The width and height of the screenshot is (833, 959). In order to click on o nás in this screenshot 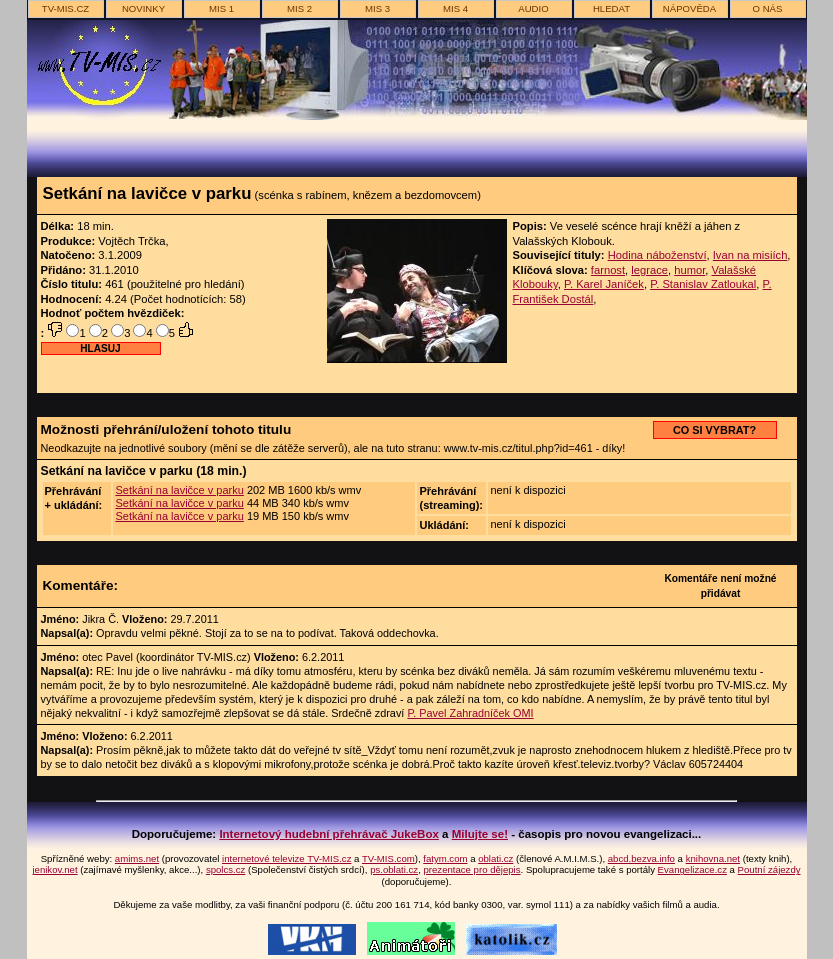, I will do `click(768, 8)`.